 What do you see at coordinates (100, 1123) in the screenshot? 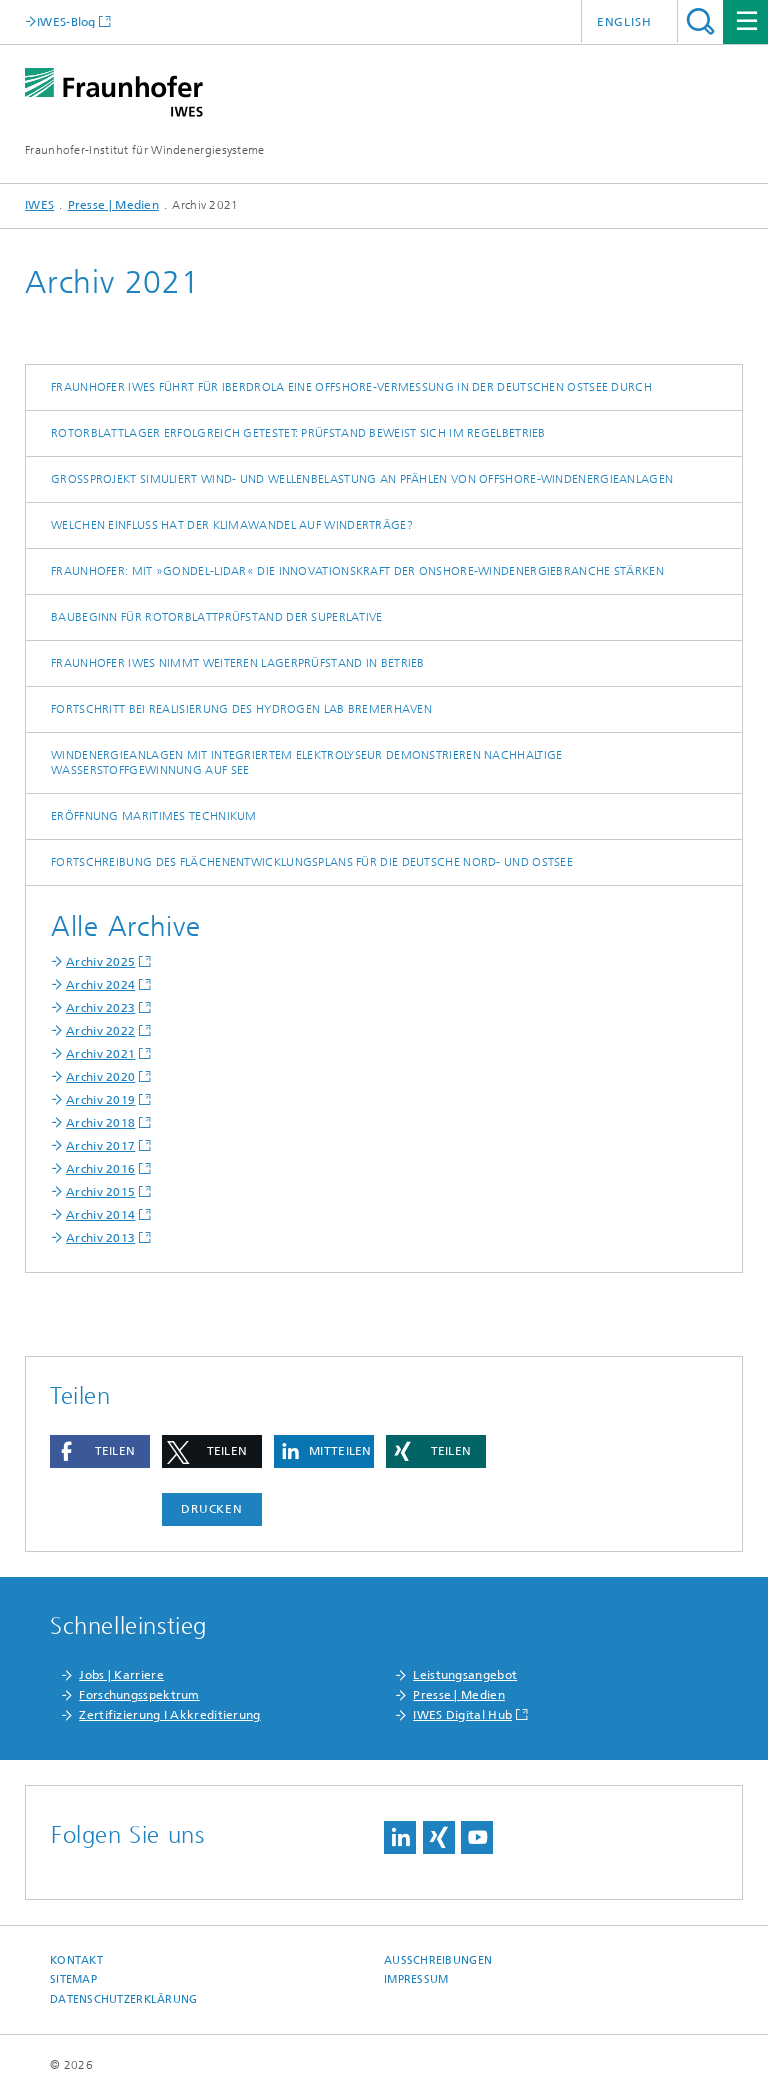
I see `Archiv 2018` at bounding box center [100, 1123].